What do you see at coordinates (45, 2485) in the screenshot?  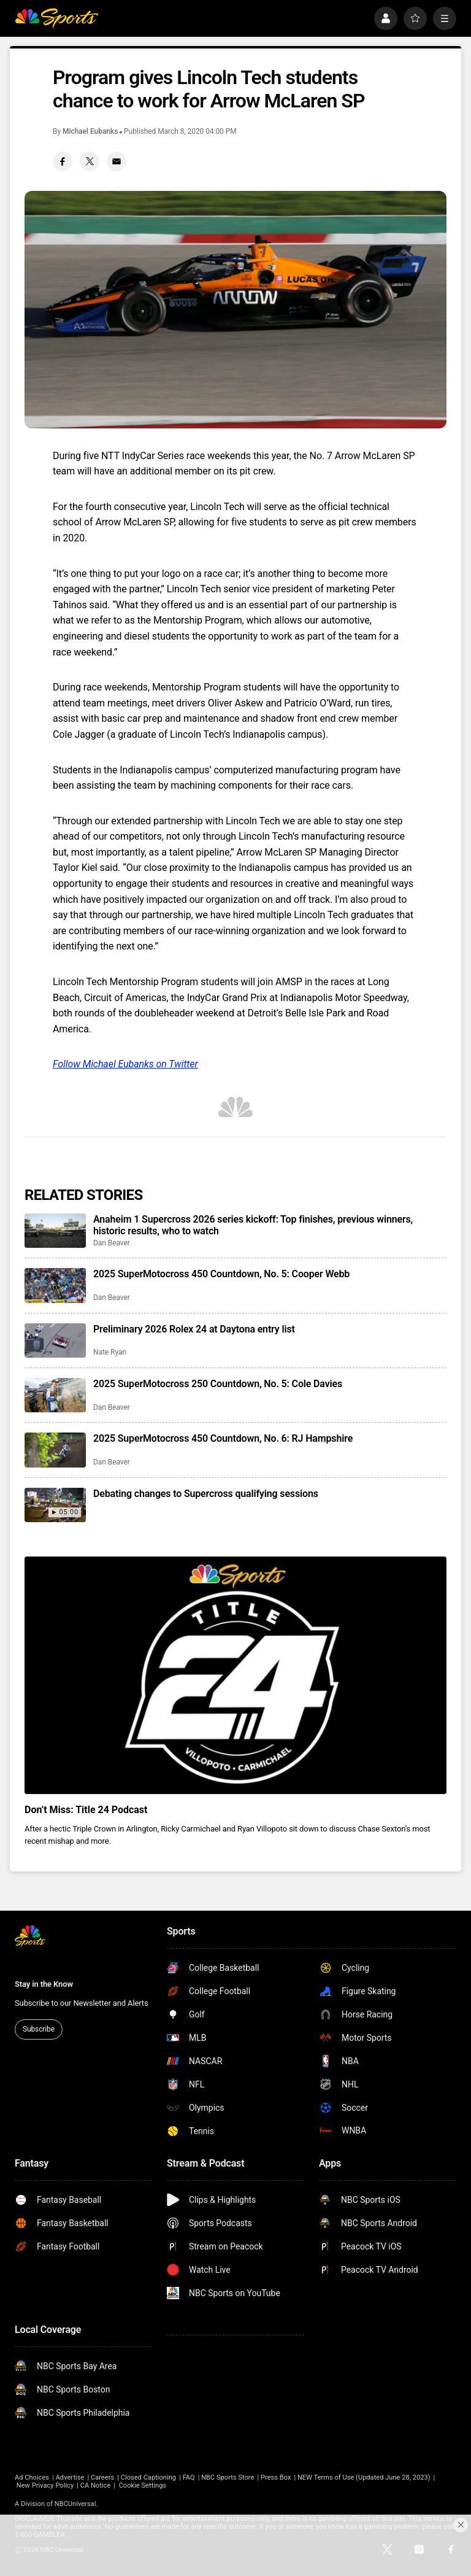 I see `New Privacy Policy` at bounding box center [45, 2485].